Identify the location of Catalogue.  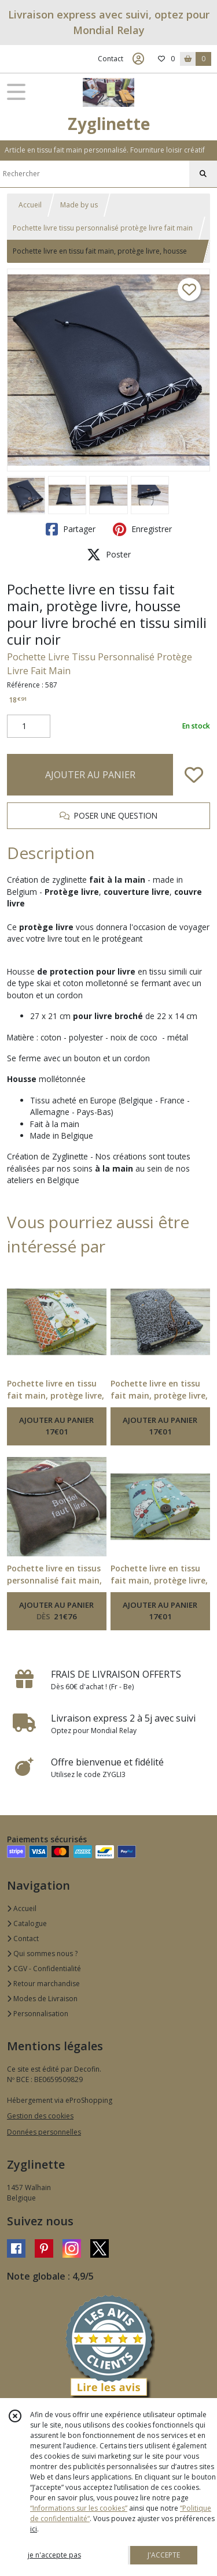
(27, 1923).